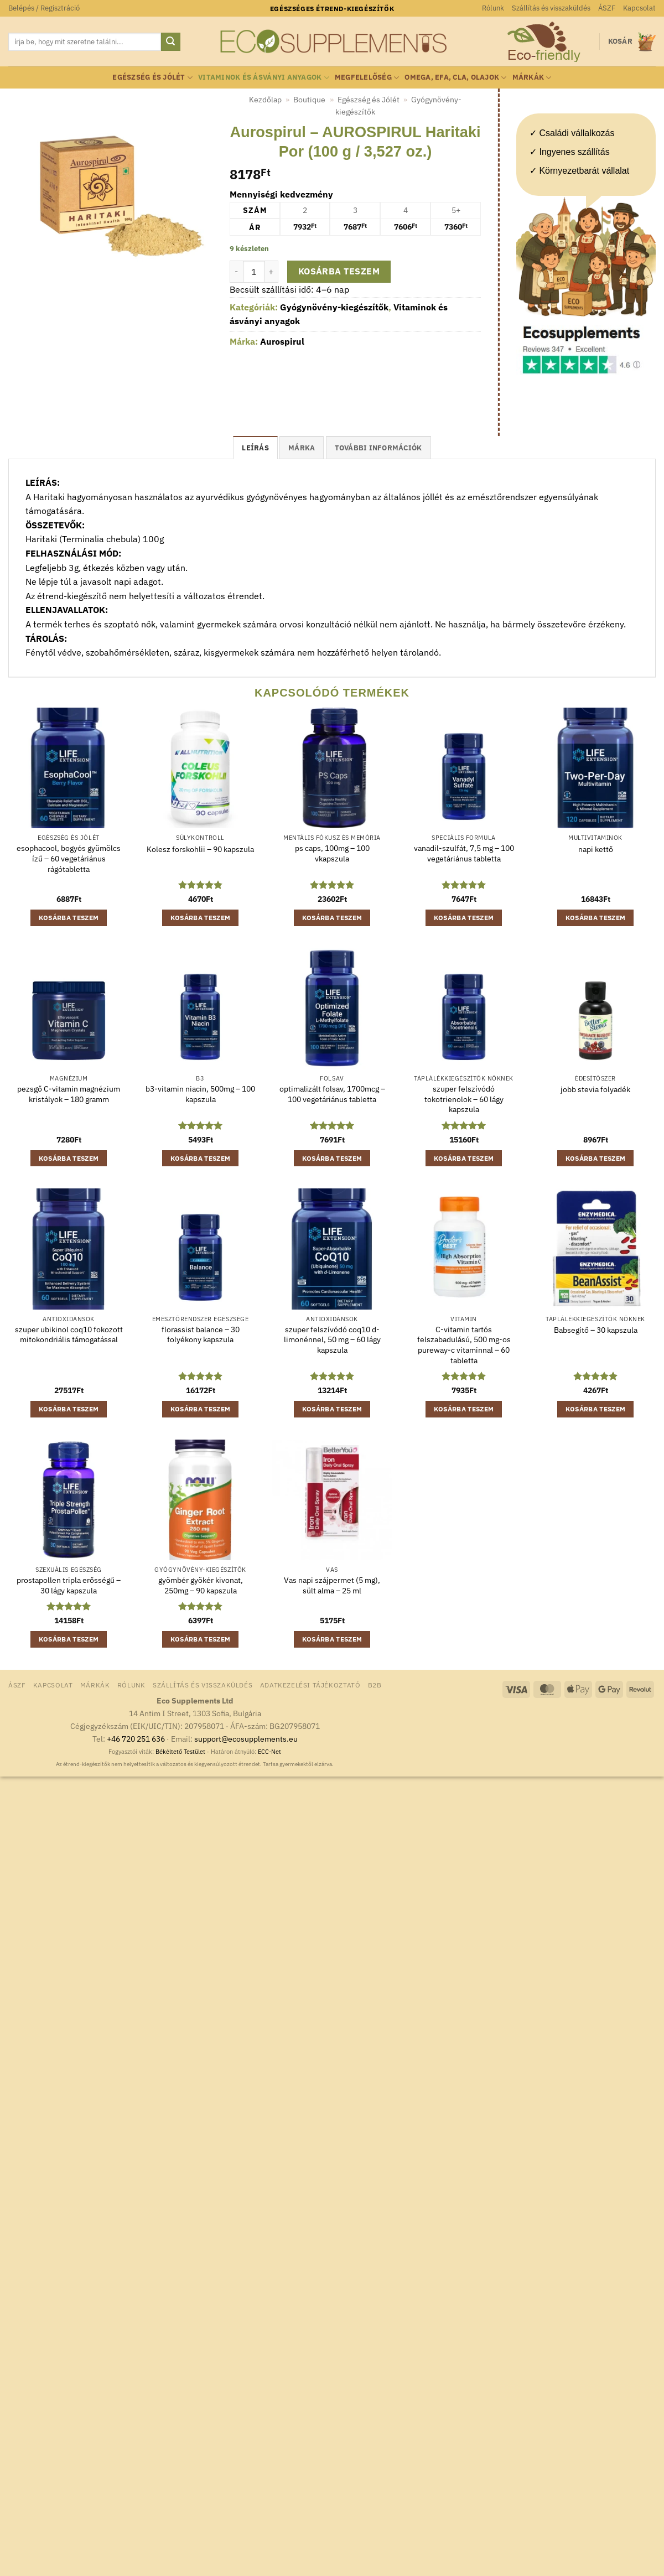  Describe the element at coordinates (375, 1684) in the screenshot. I see `B2B` at that location.